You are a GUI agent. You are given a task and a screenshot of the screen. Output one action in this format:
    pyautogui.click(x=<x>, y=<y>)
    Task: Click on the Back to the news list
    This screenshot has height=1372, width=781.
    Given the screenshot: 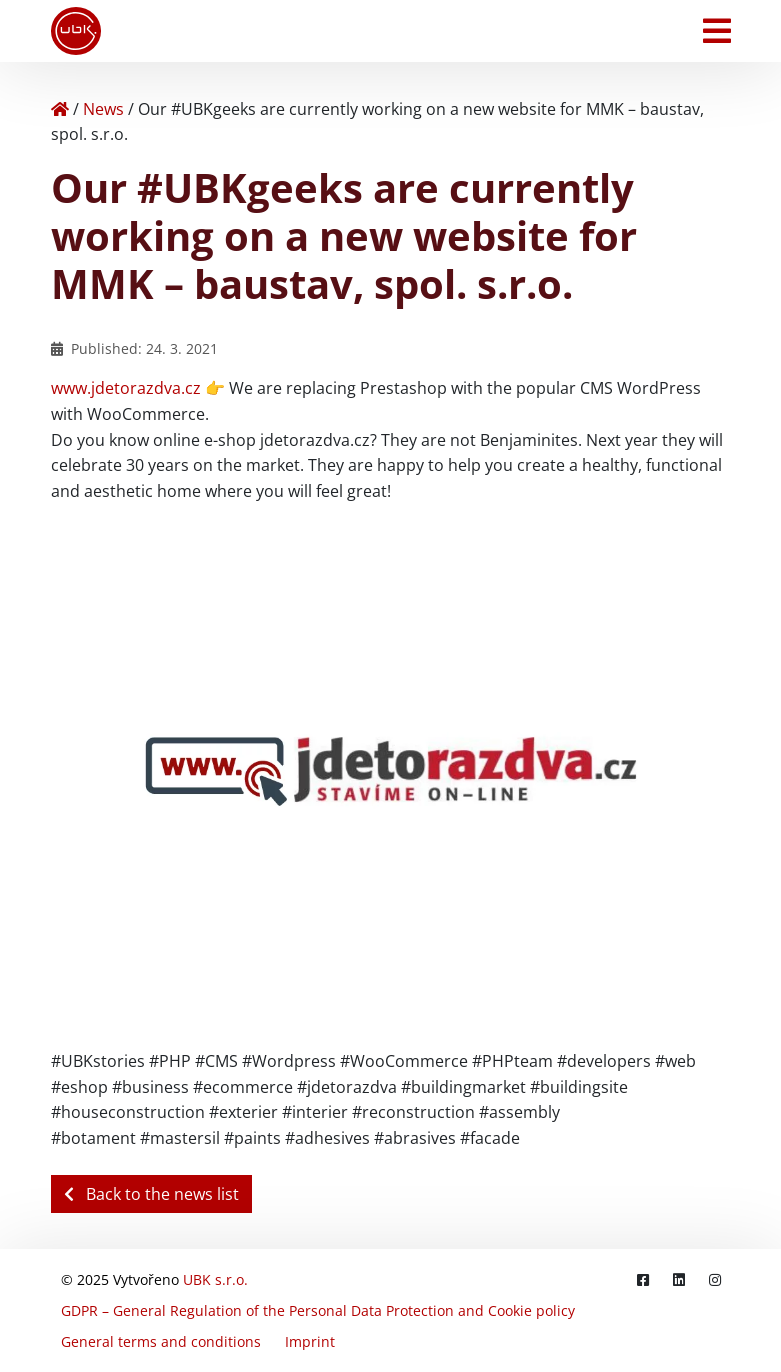 What is the action you would take?
    pyautogui.click(x=151, y=1194)
    